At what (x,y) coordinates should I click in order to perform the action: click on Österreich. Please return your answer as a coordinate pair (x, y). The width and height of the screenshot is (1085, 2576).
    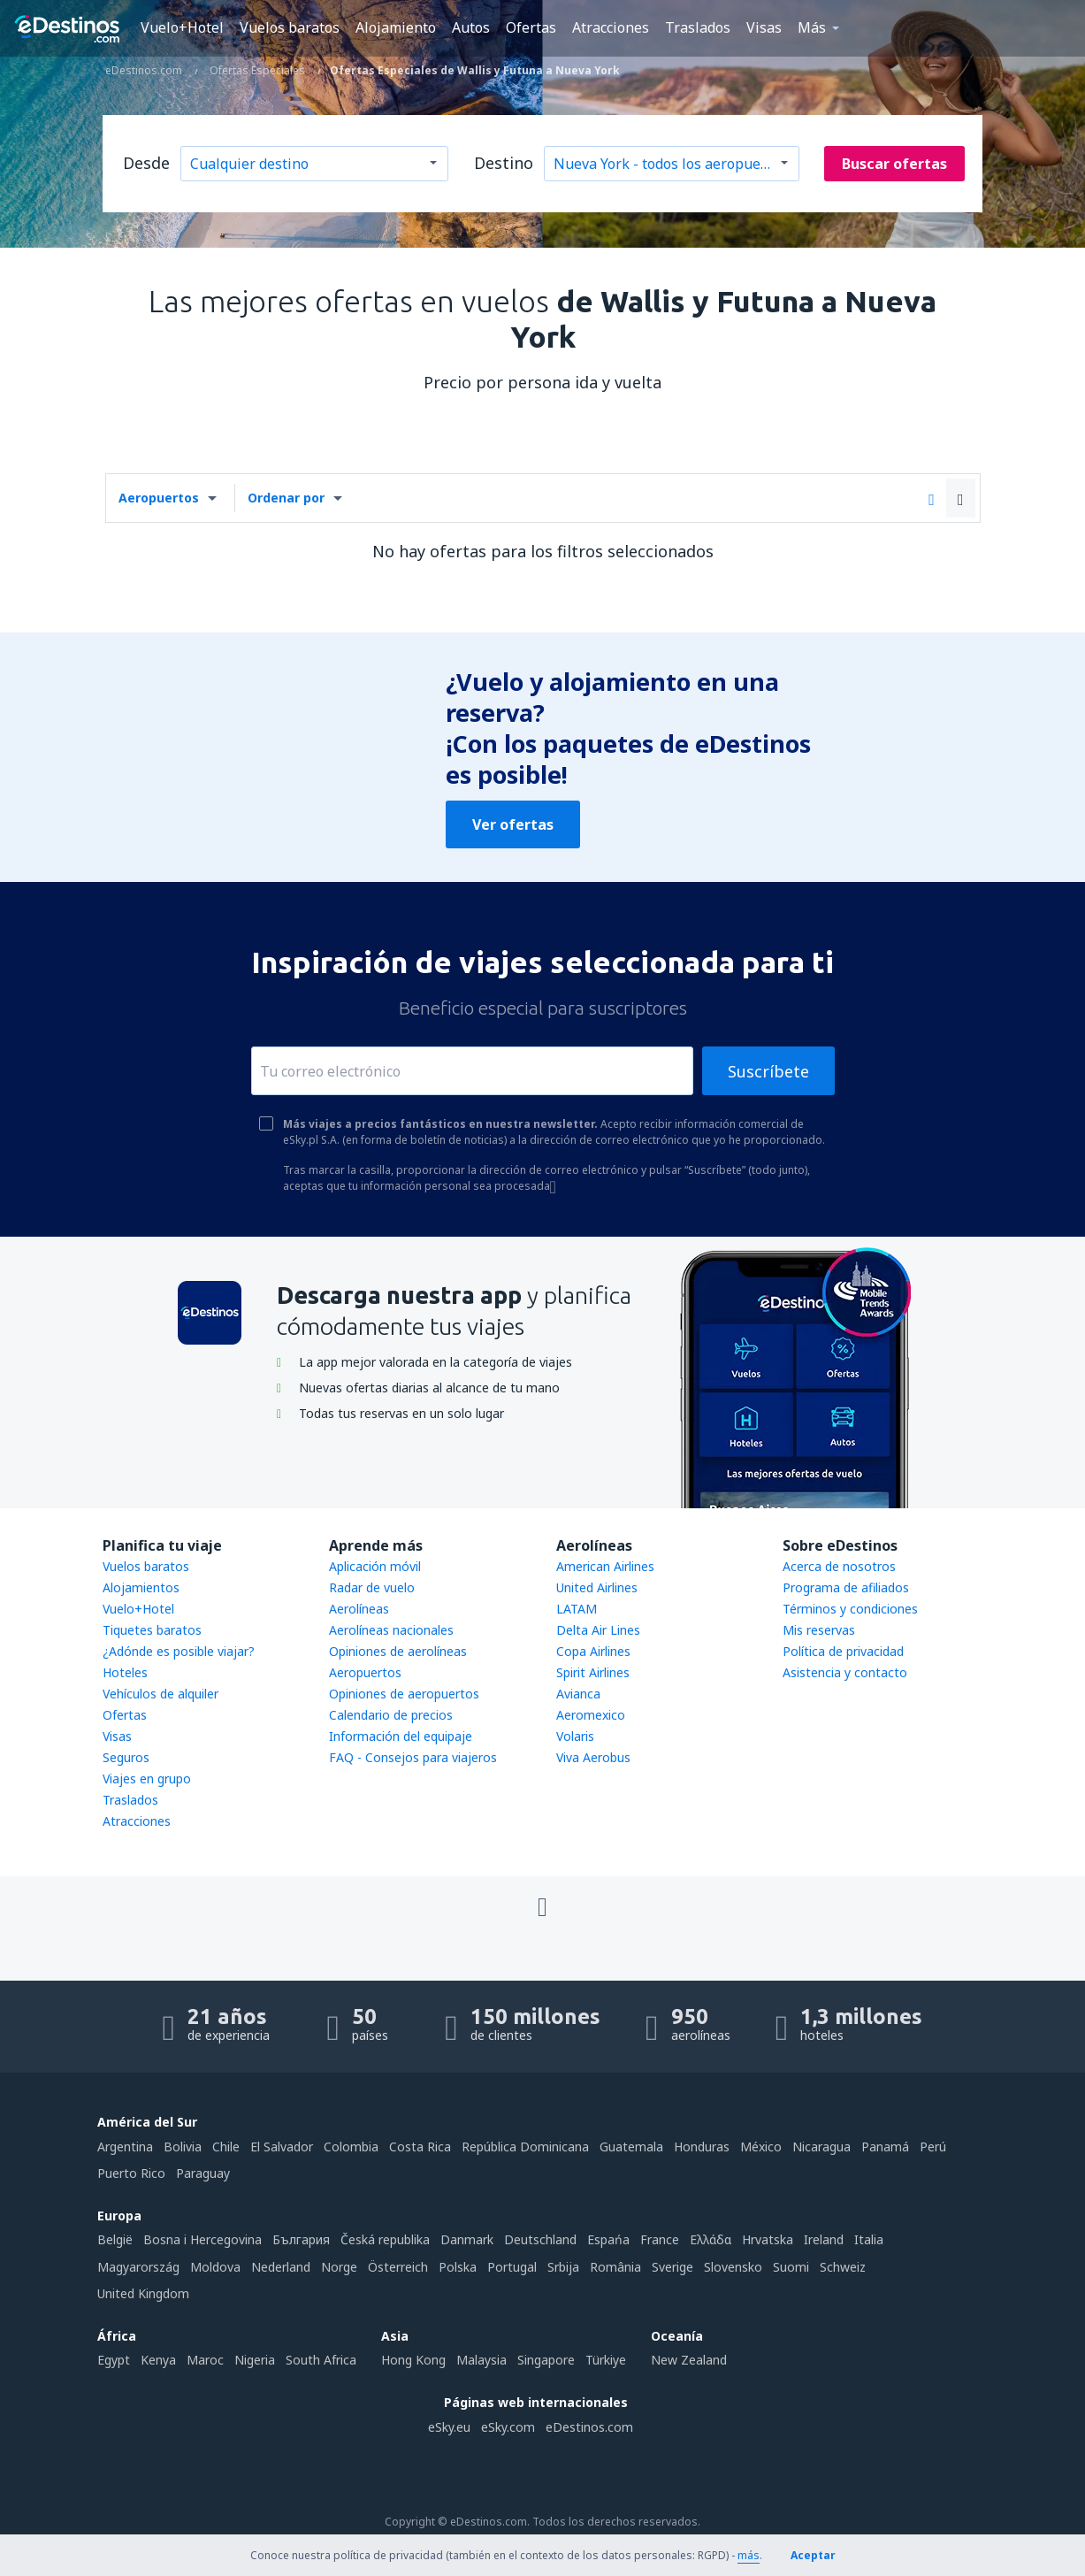
    Looking at the image, I should click on (398, 2266).